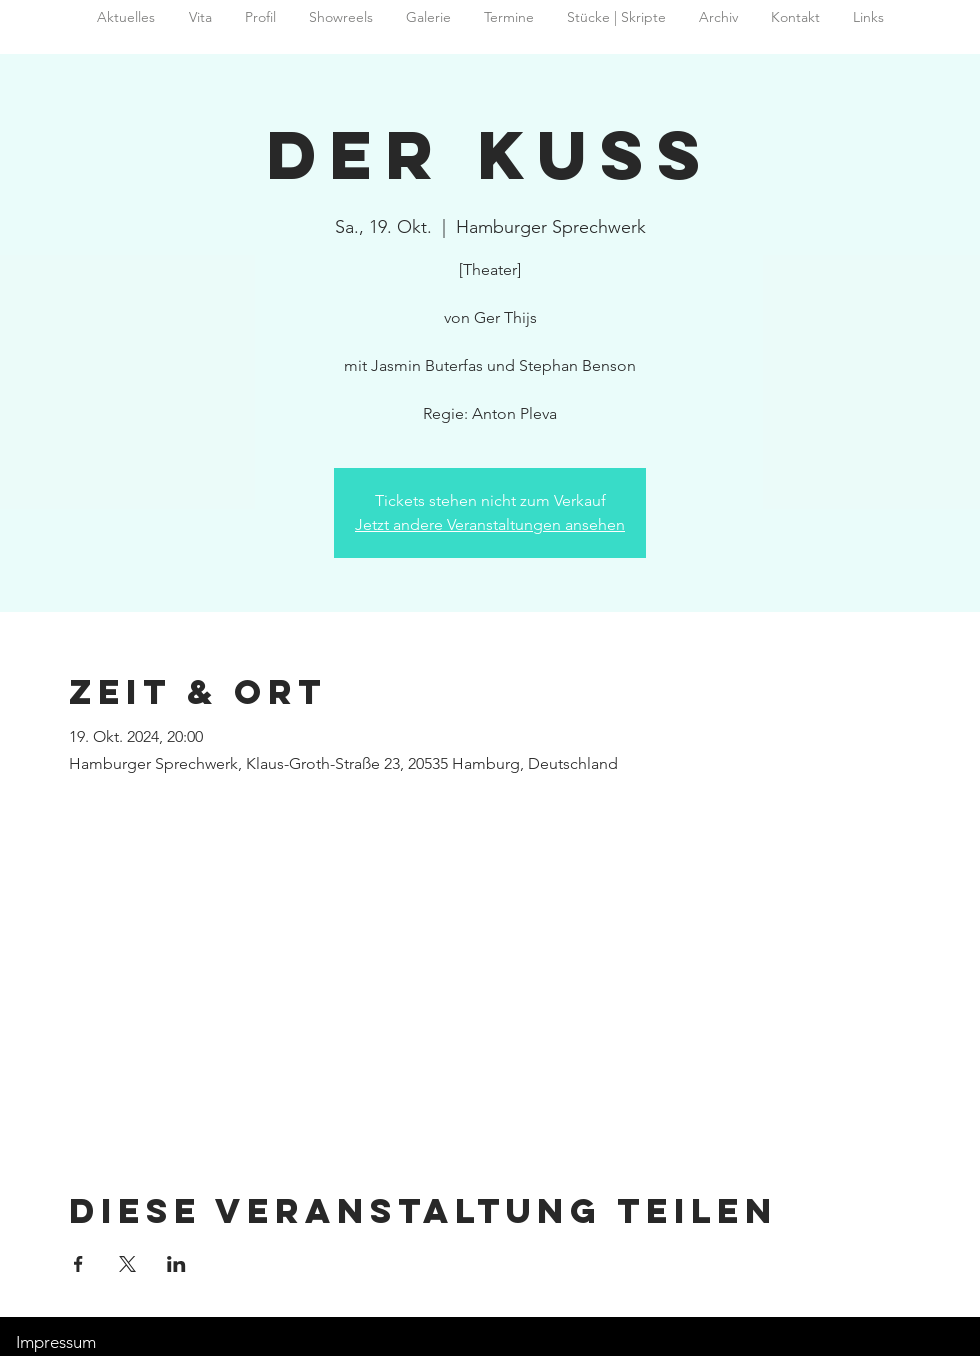 This screenshot has width=980, height=1356. Describe the element at coordinates (78, 1264) in the screenshot. I see `[Veranstaltung teilen auf Facebook]` at that location.